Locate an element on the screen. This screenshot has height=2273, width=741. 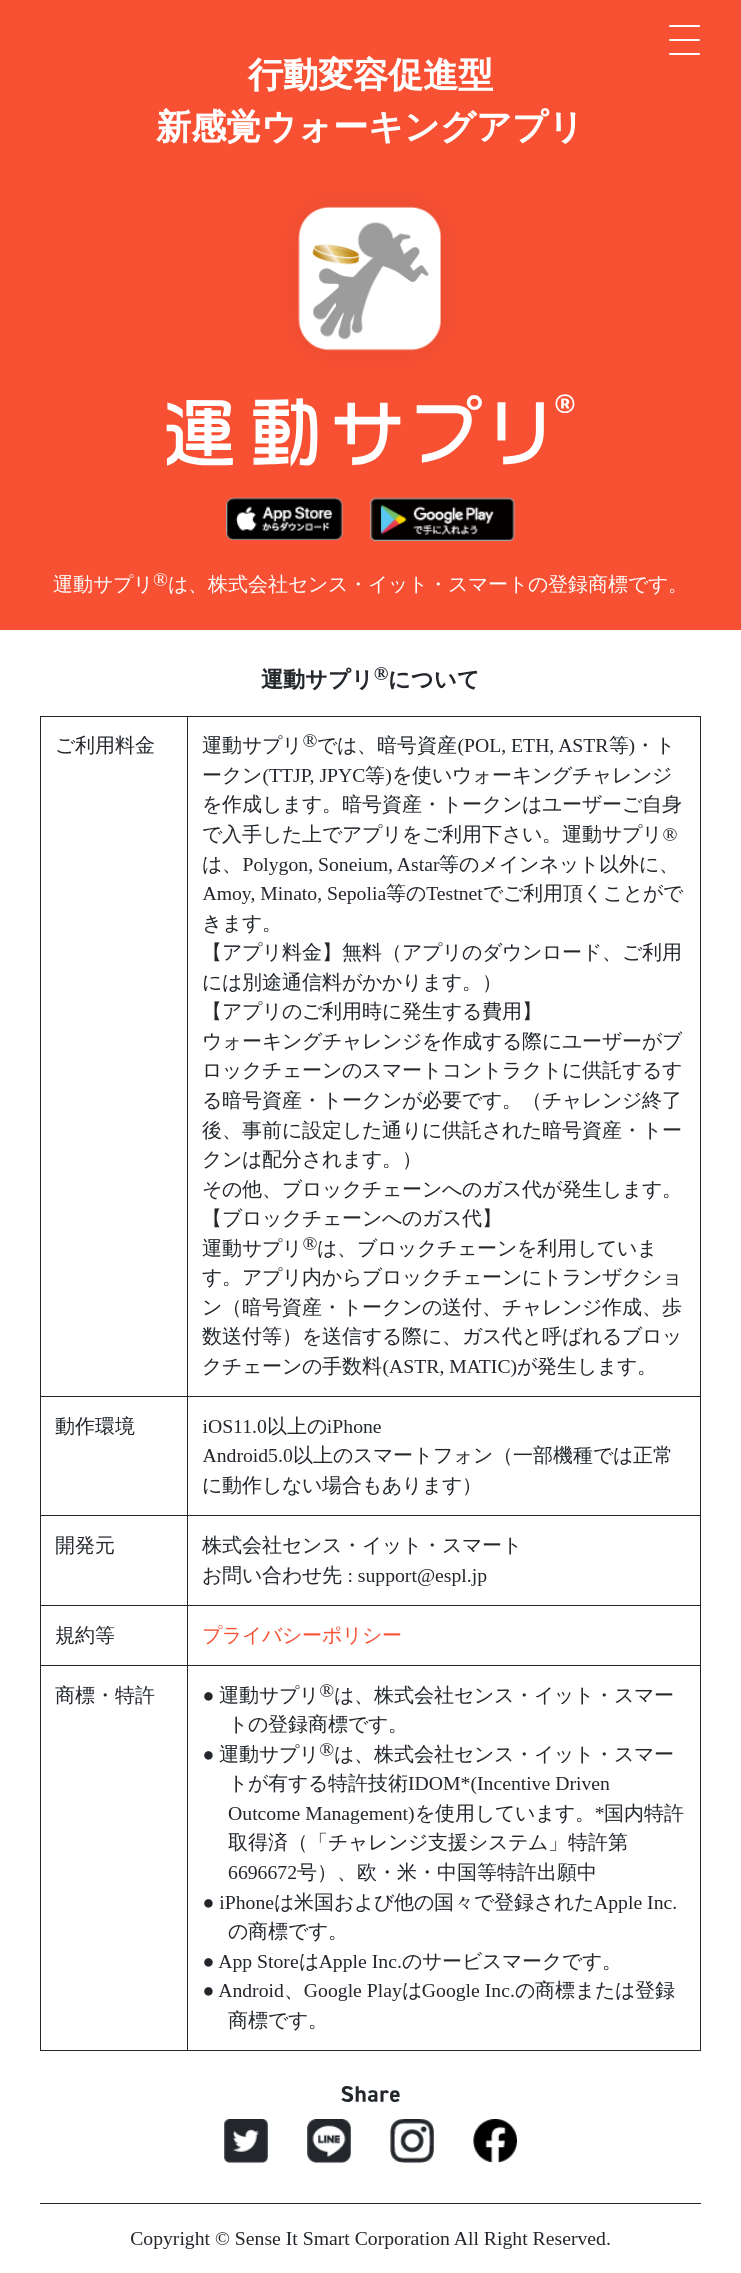
プライバシーポリシー is located at coordinates (302, 1635).